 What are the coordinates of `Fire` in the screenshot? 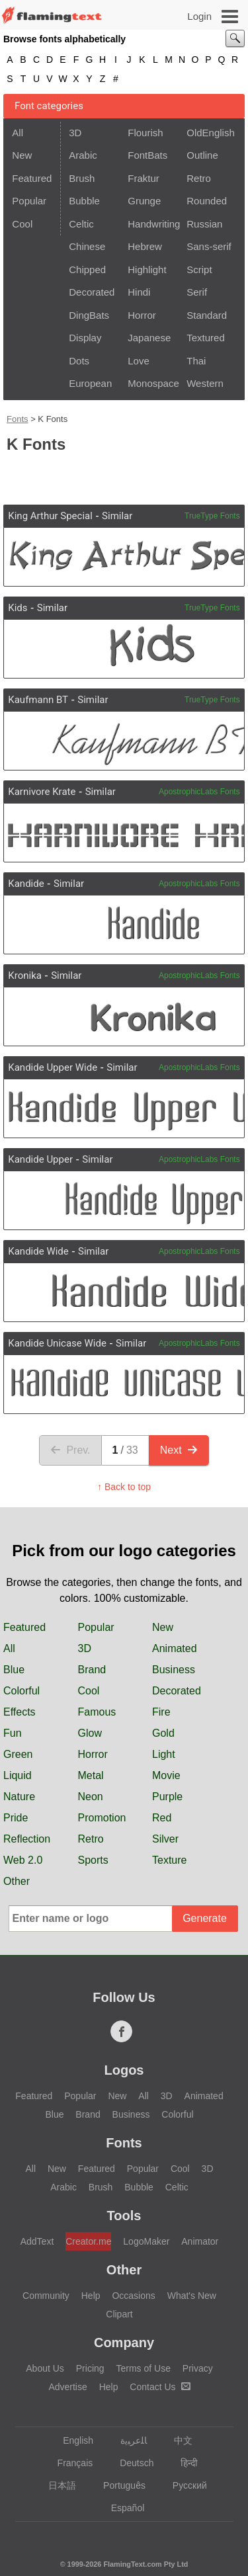 It's located at (161, 1712).